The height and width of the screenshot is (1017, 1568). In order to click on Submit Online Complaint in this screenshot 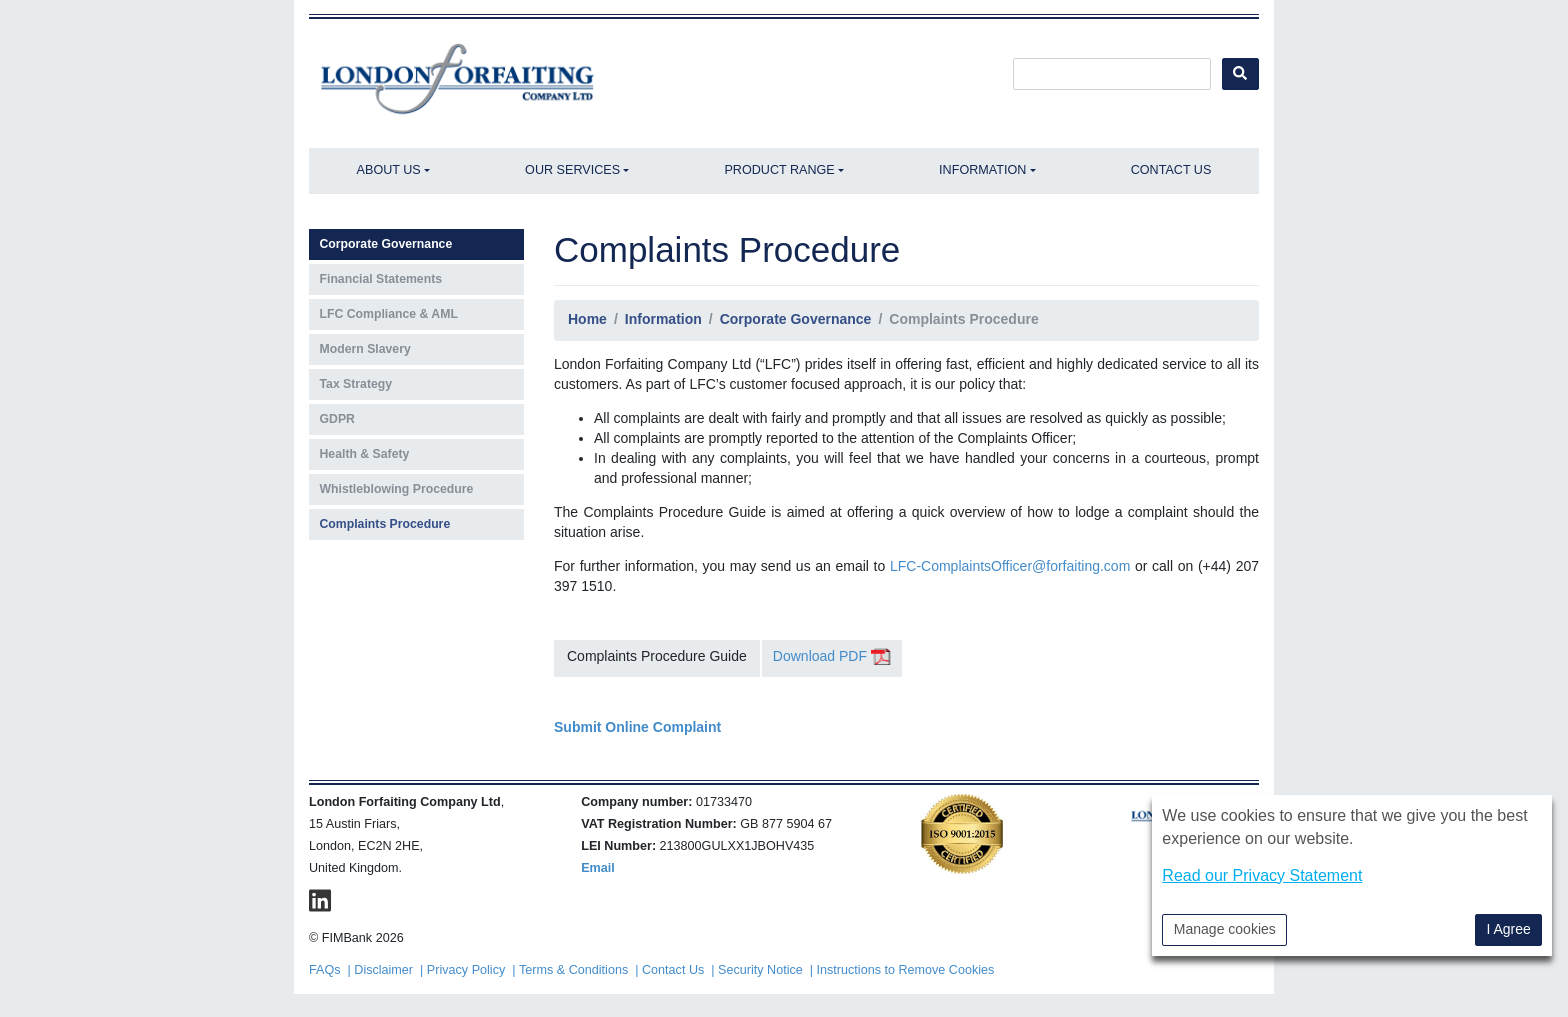, I will do `click(637, 727)`.